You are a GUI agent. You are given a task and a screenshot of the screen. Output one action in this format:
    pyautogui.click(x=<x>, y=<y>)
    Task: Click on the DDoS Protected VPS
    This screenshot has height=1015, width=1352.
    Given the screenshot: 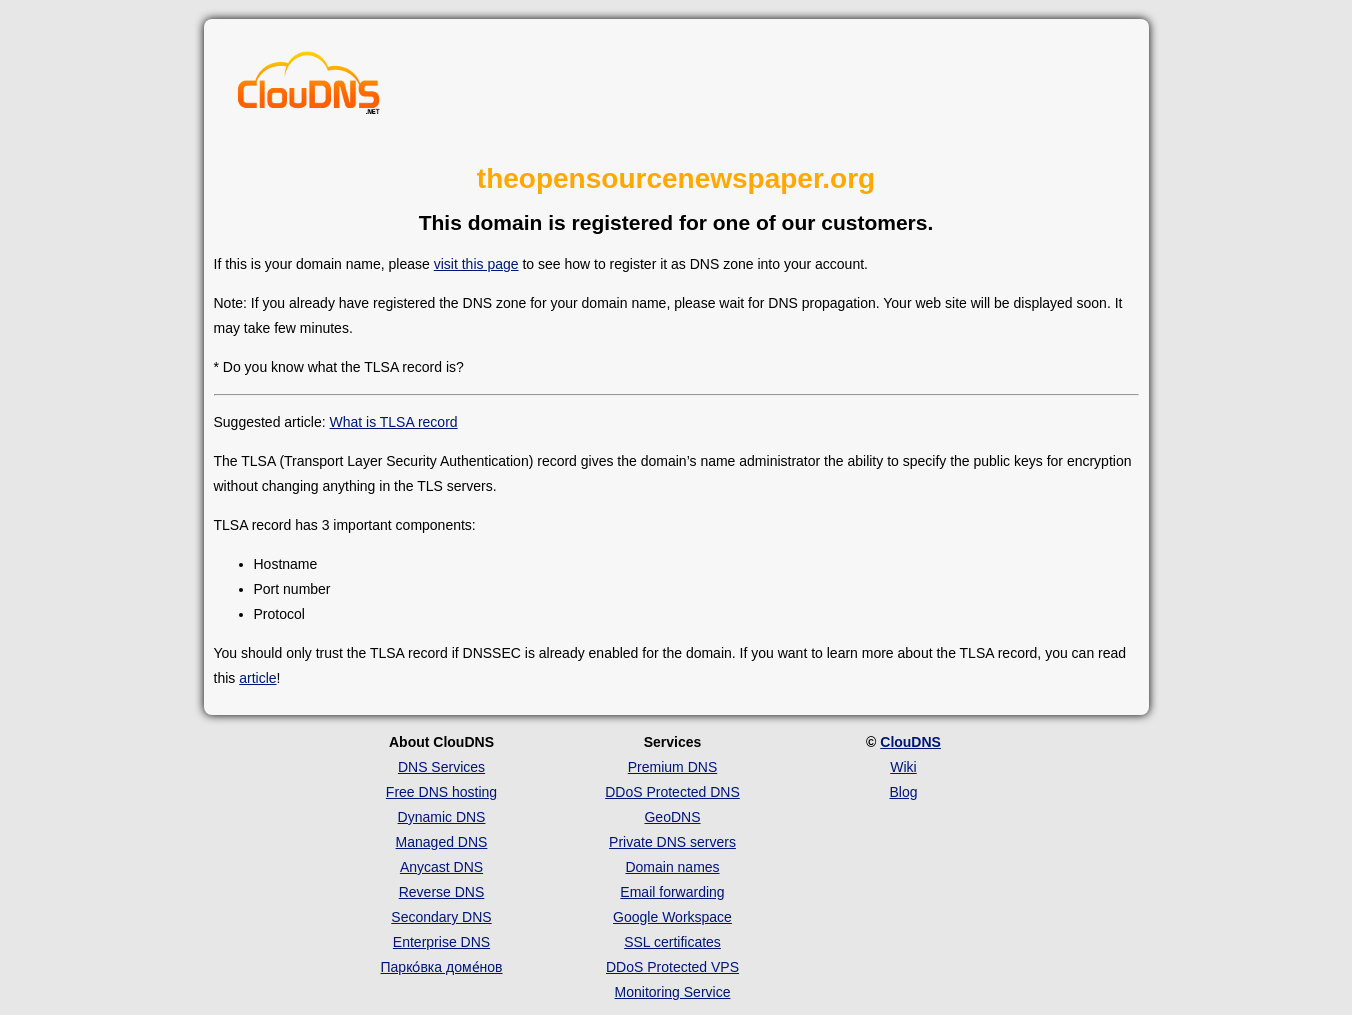 What is the action you would take?
    pyautogui.click(x=672, y=967)
    